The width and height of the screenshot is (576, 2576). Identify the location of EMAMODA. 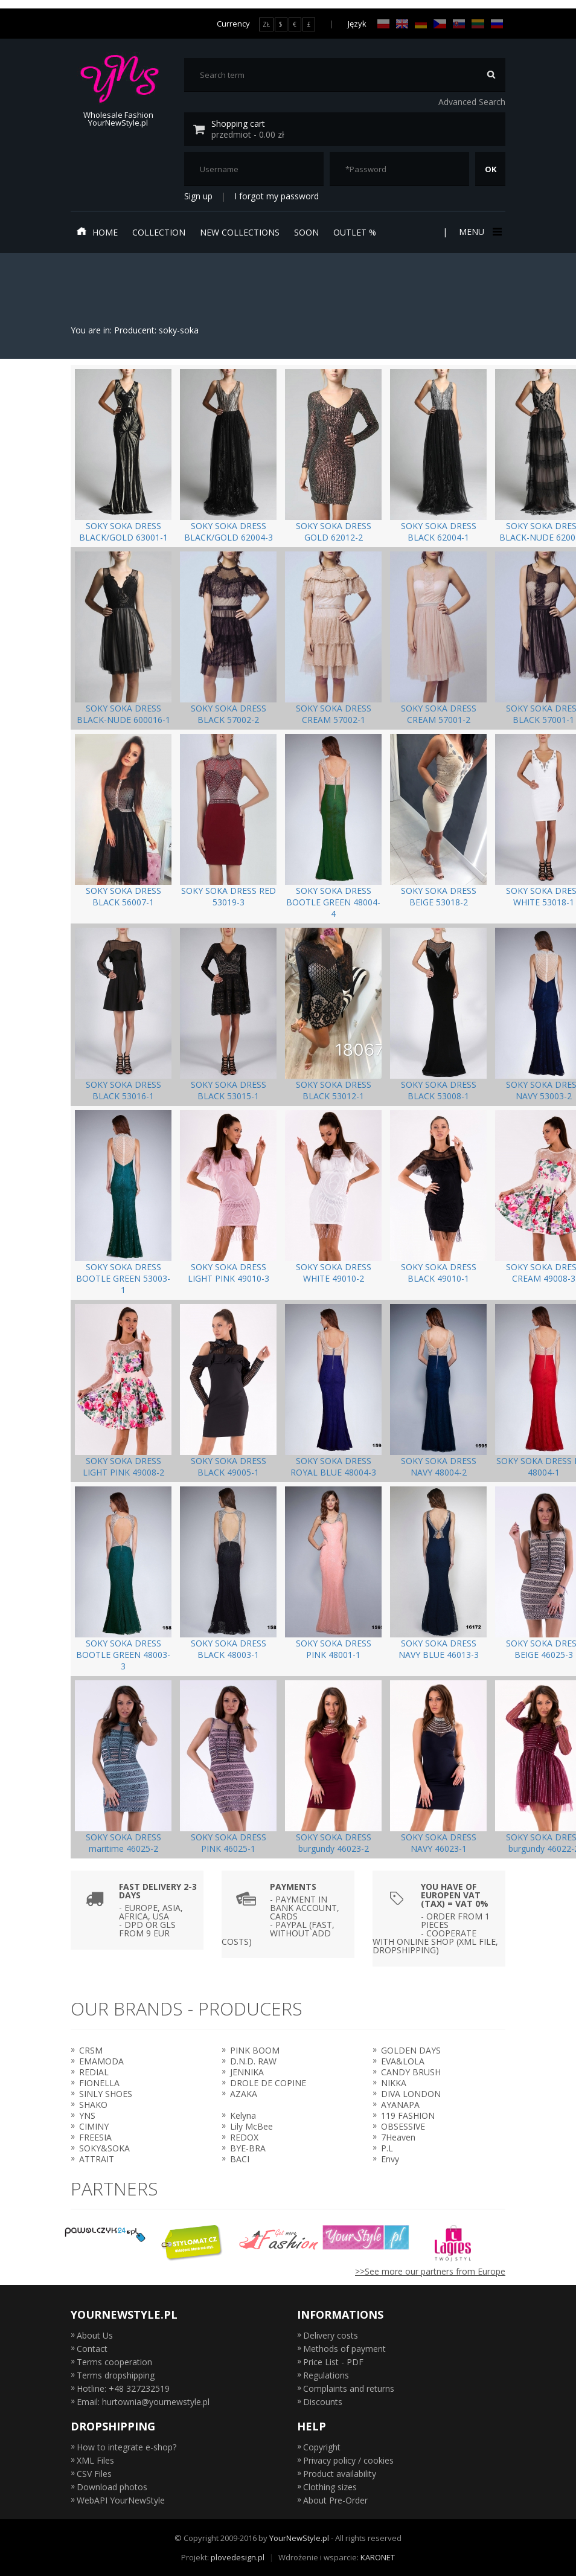
(101, 2061).